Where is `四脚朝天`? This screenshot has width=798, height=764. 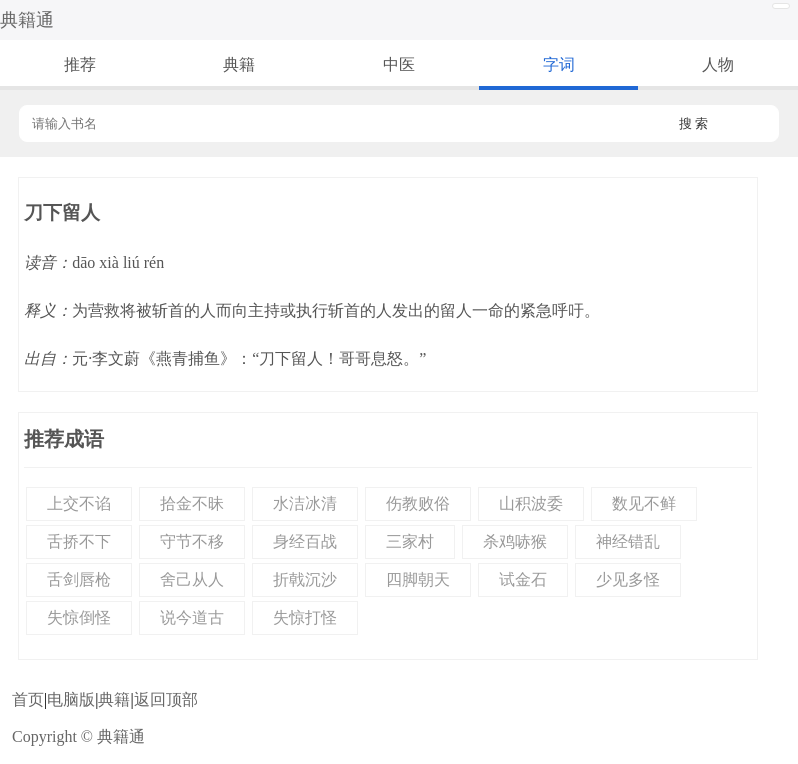 四脚朝天 is located at coordinates (418, 579).